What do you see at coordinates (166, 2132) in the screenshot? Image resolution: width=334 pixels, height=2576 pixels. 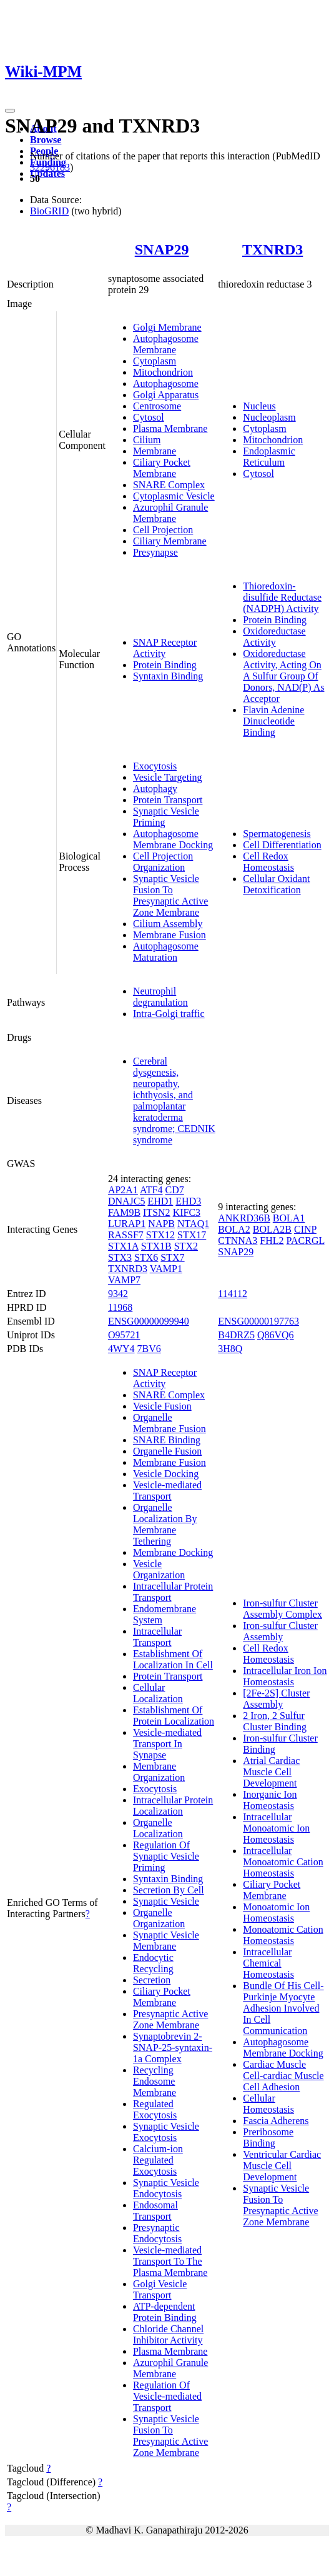 I see `Synaptic Vesicle Exocytosis` at bounding box center [166, 2132].